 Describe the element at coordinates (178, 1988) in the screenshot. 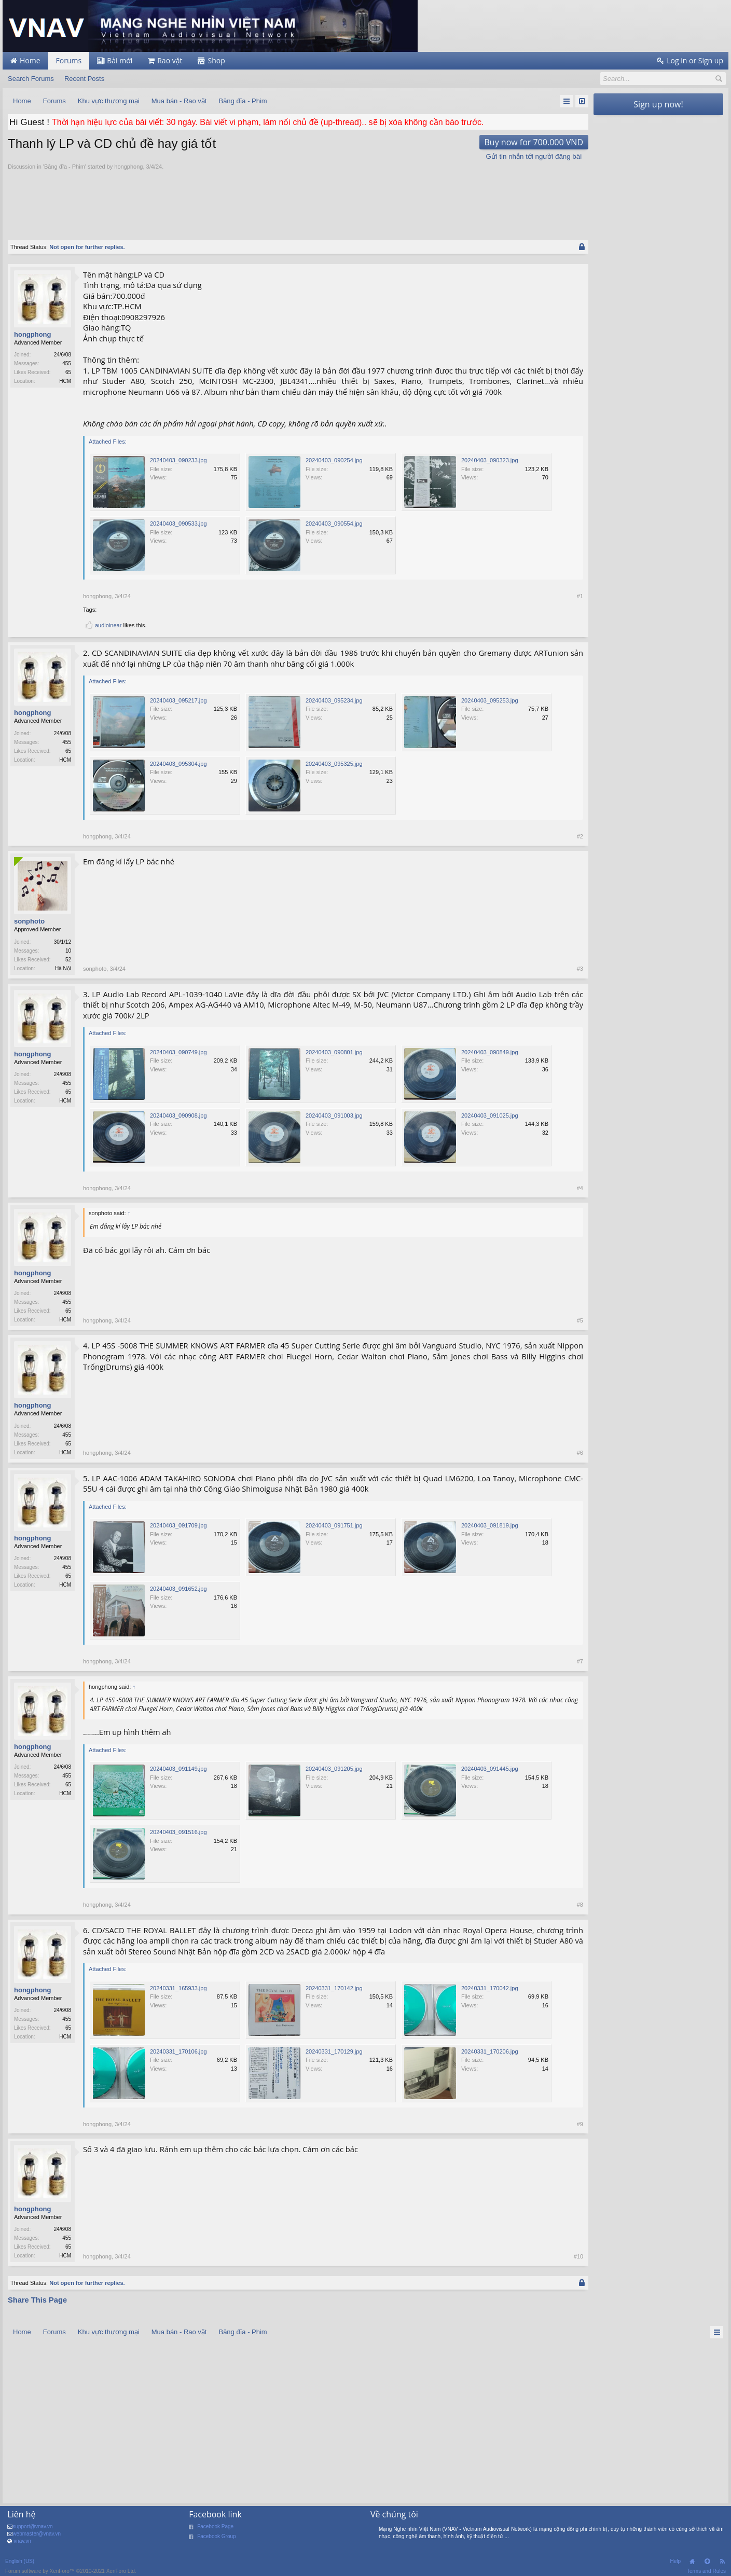

I see `20240331_165933.jpg` at that location.